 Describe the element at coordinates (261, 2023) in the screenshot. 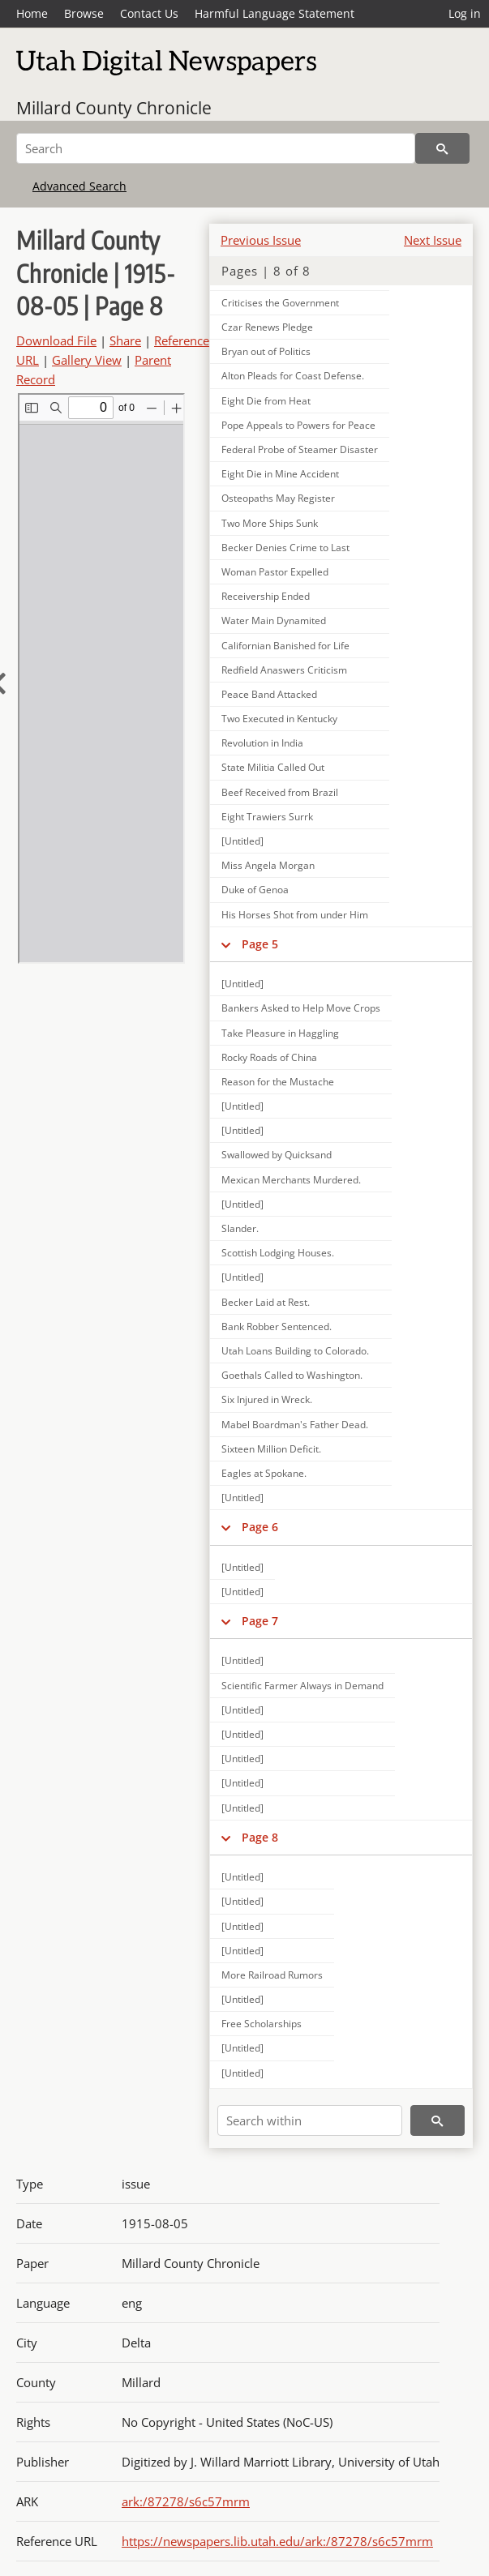

I see `Free Scholarships` at that location.